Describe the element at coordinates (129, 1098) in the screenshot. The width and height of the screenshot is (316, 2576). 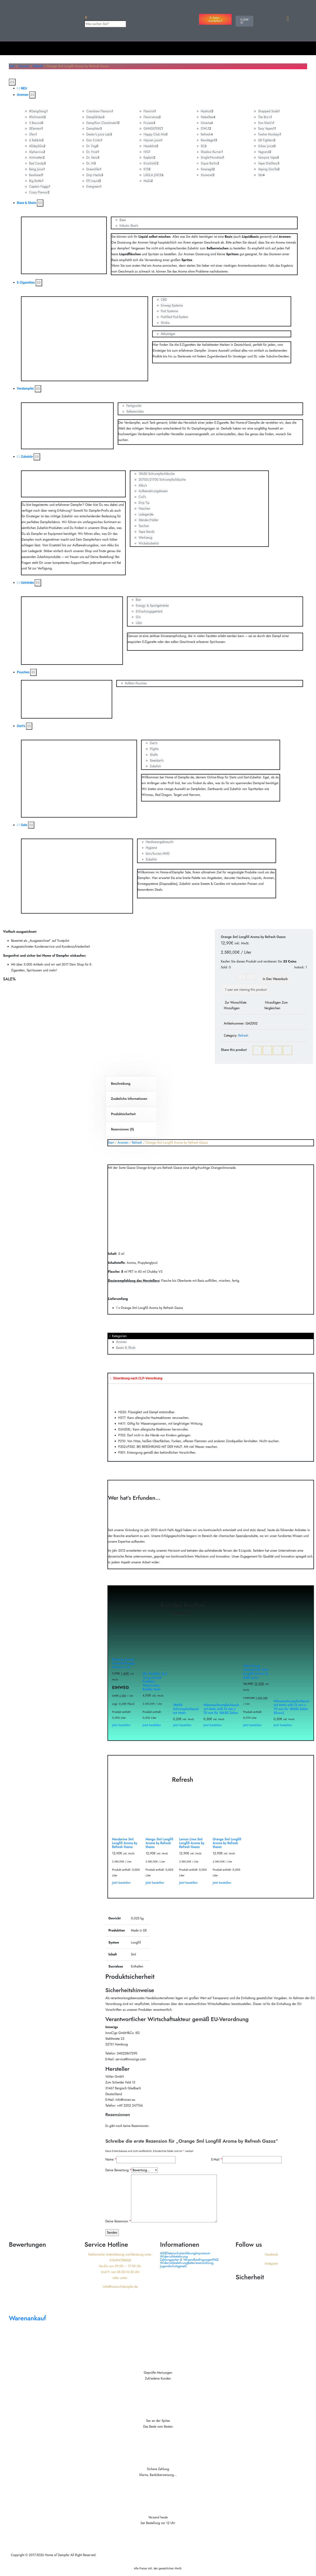
I see `Zusätzliche Informationen` at that location.